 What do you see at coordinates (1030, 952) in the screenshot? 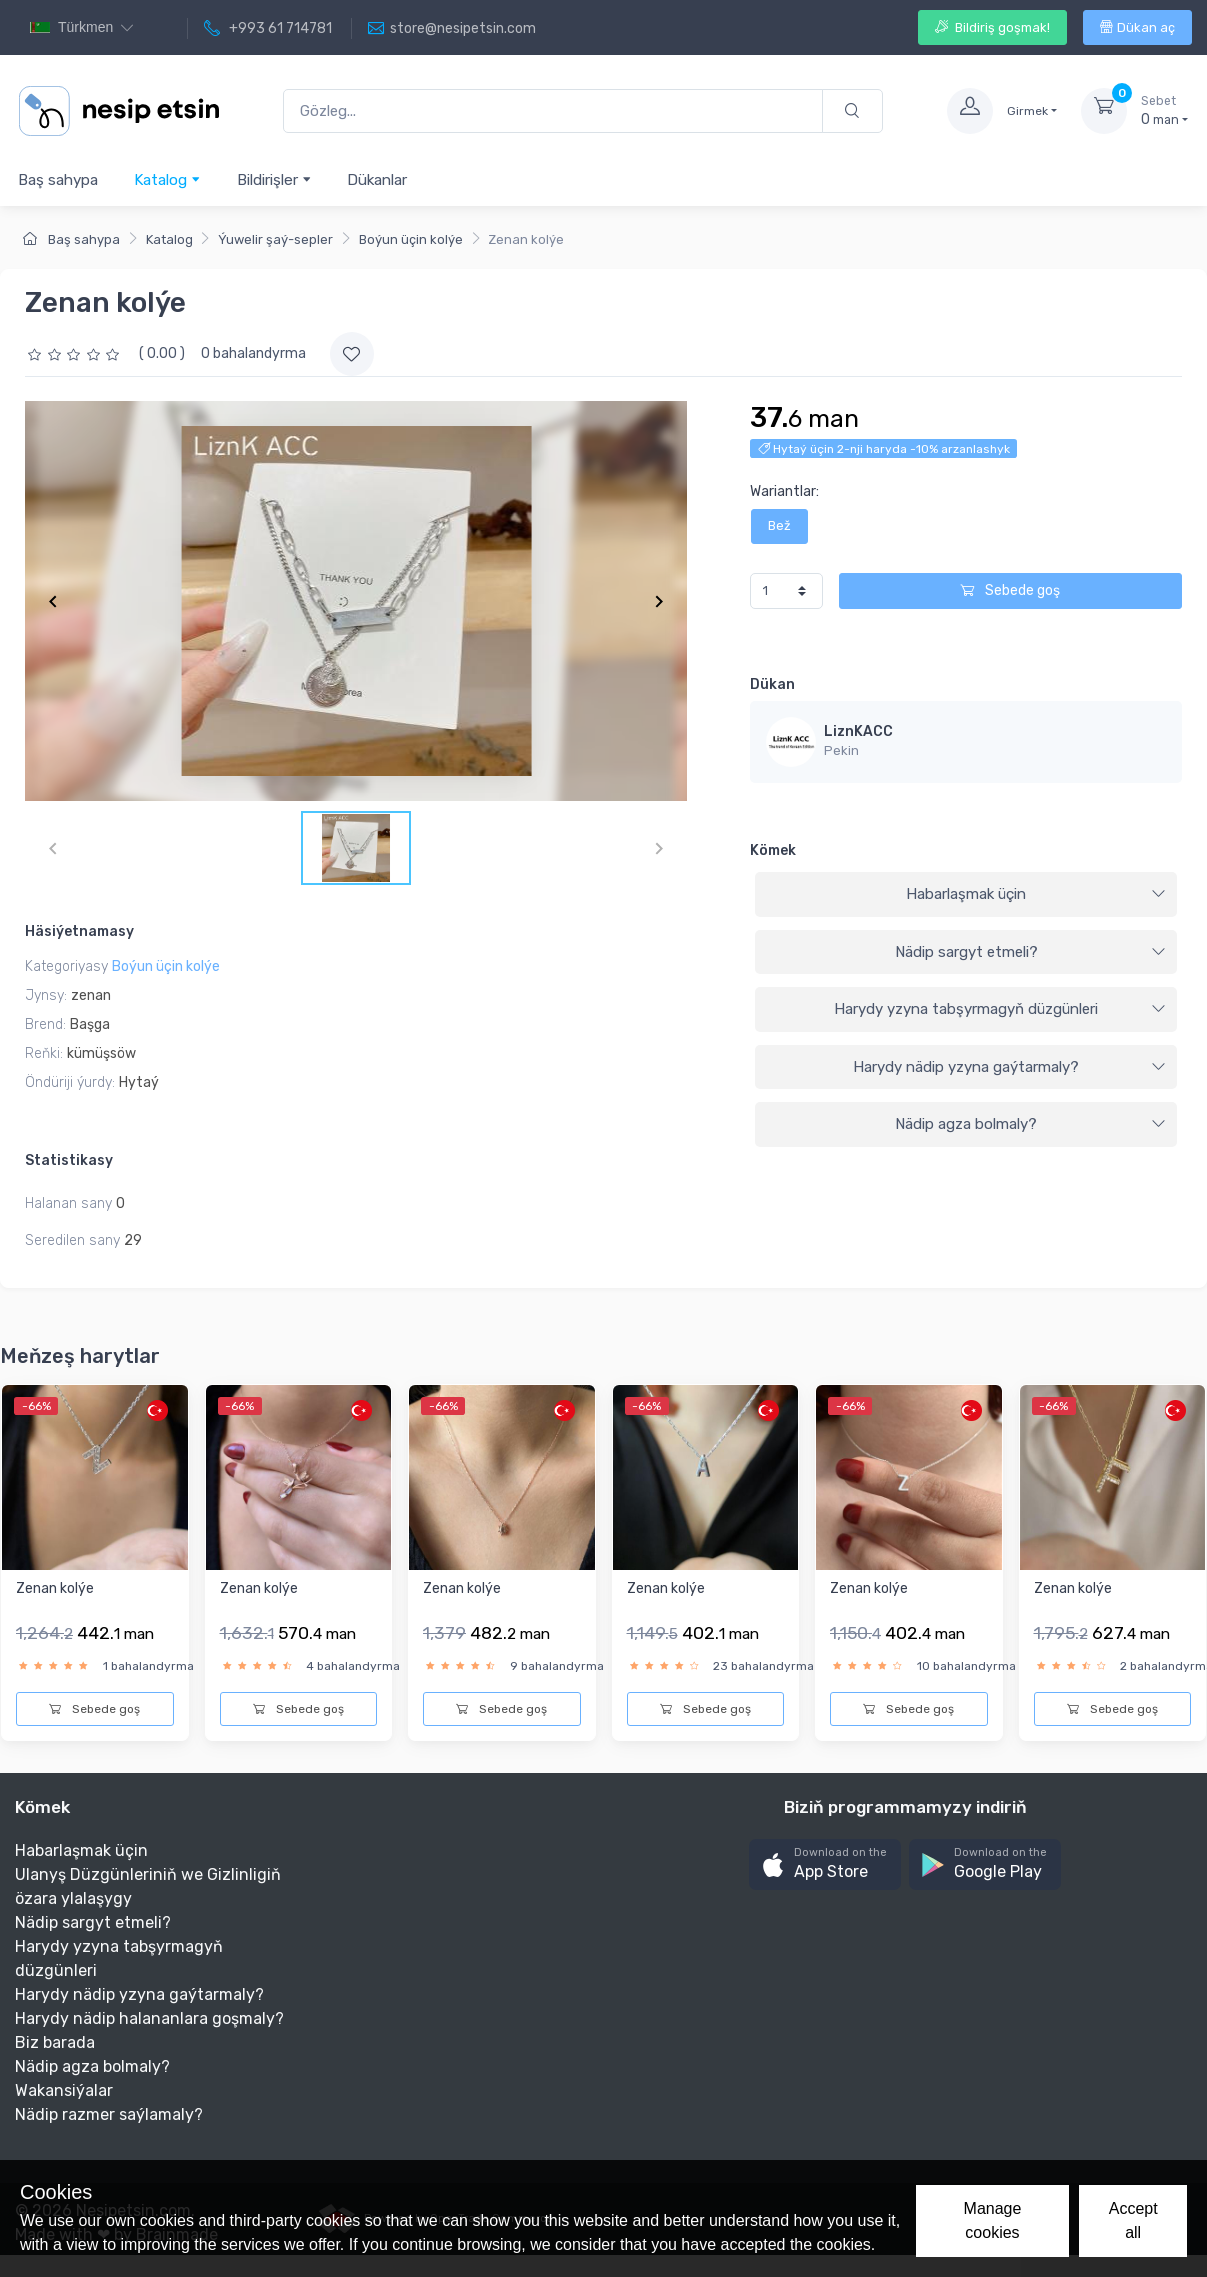
I see `Nädip sargyt etmeli?` at bounding box center [1030, 952].